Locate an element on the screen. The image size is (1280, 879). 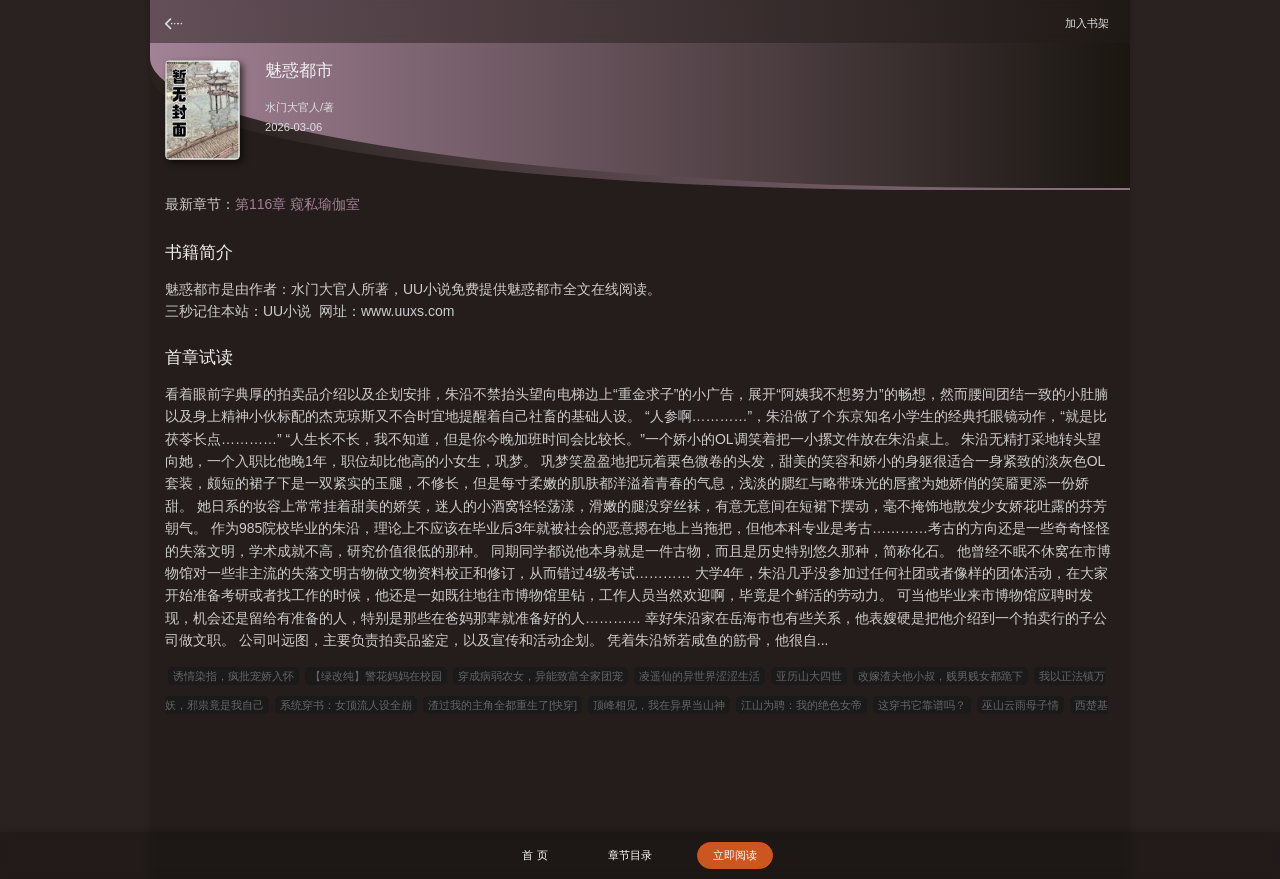
亚历山大四世 is located at coordinates (809, 676).